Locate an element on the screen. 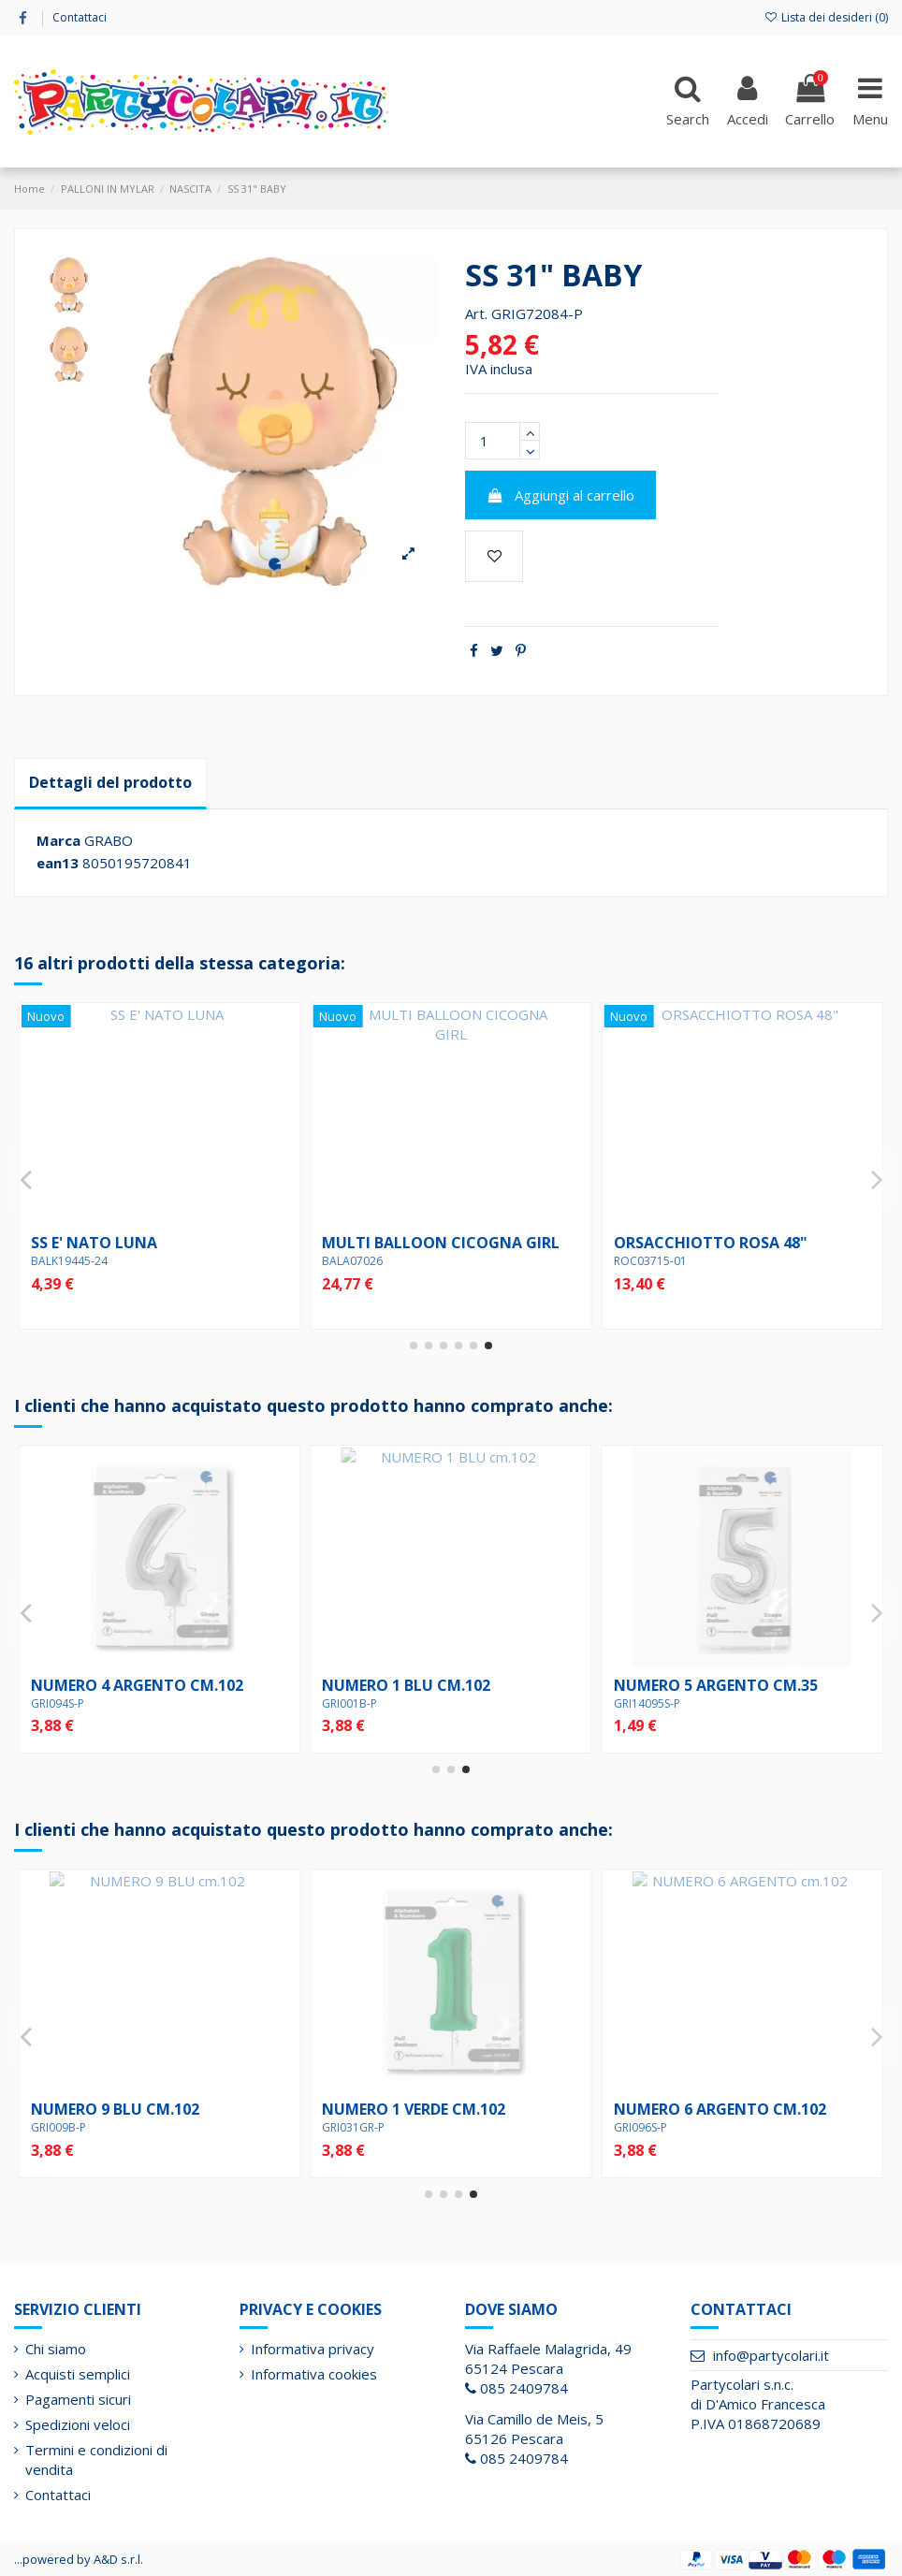 Image resolution: width=902 pixels, height=2576 pixels. 18" BIRTHDAY BLOCKS is located at coordinates (404, 2109).